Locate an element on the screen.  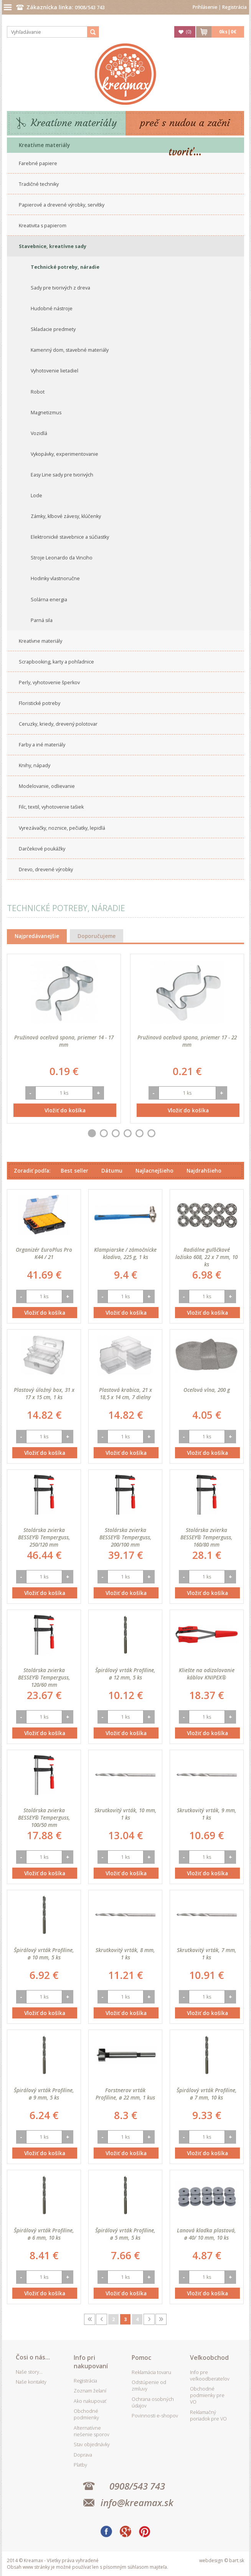
Špirálový vrták Profiline, ø 5 mm, 5 ks is located at coordinates (125, 2234).